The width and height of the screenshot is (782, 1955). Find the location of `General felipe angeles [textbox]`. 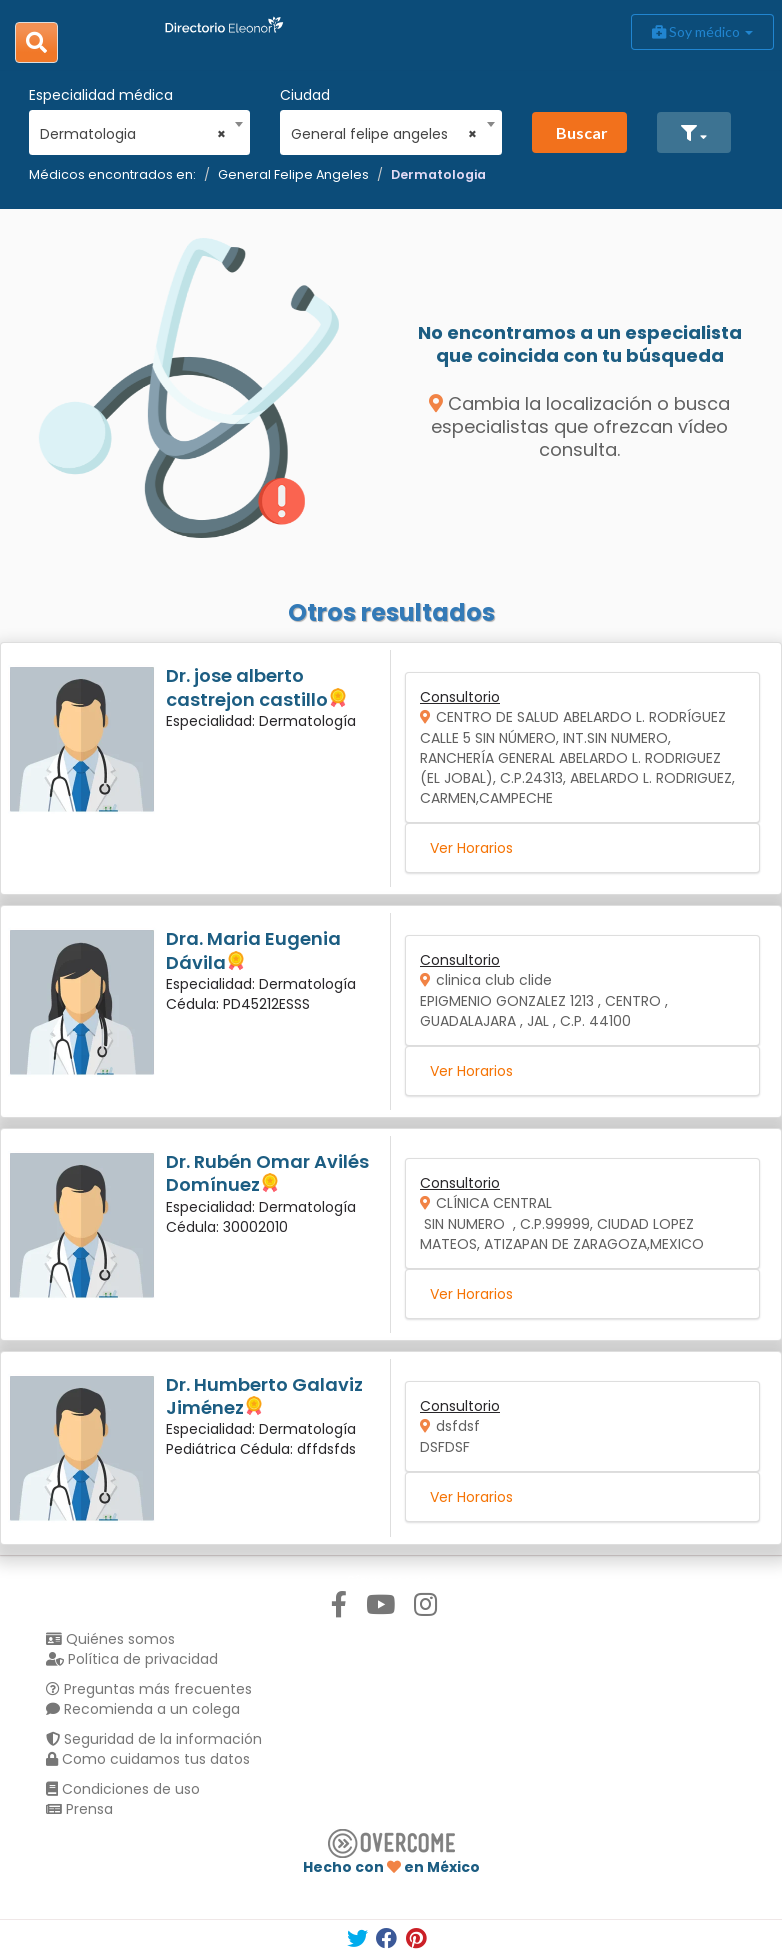

General felipe angeles [textbox] is located at coordinates (384, 134).